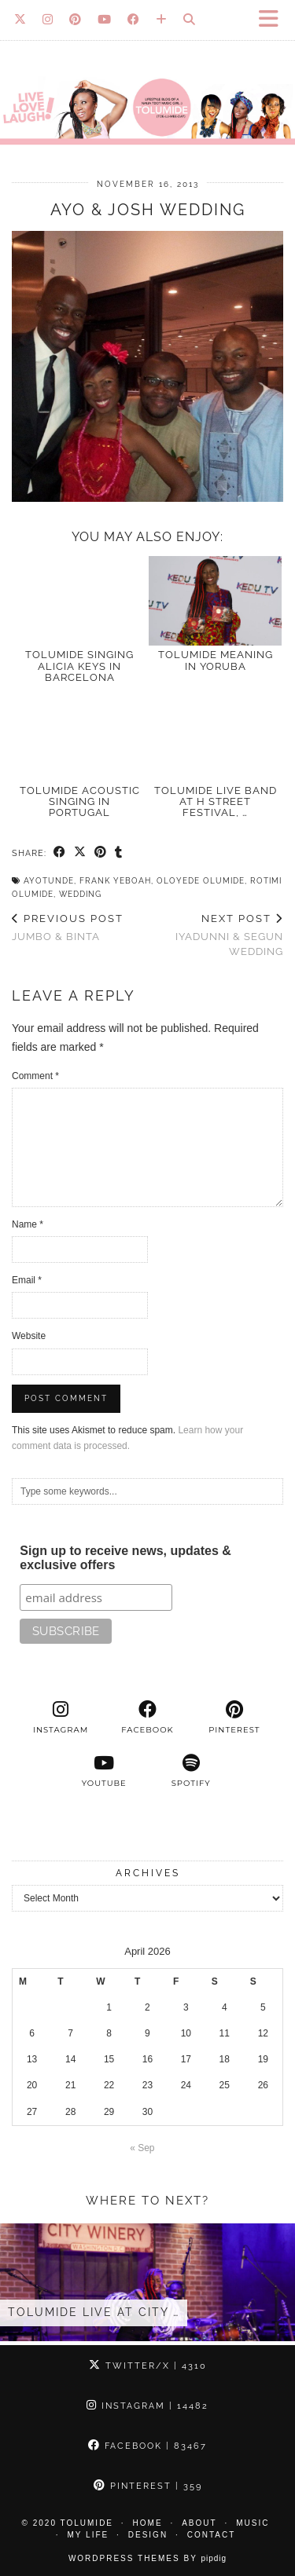 The image size is (295, 2576). I want to click on Twitter/X [Twitter], so click(148, 2366).